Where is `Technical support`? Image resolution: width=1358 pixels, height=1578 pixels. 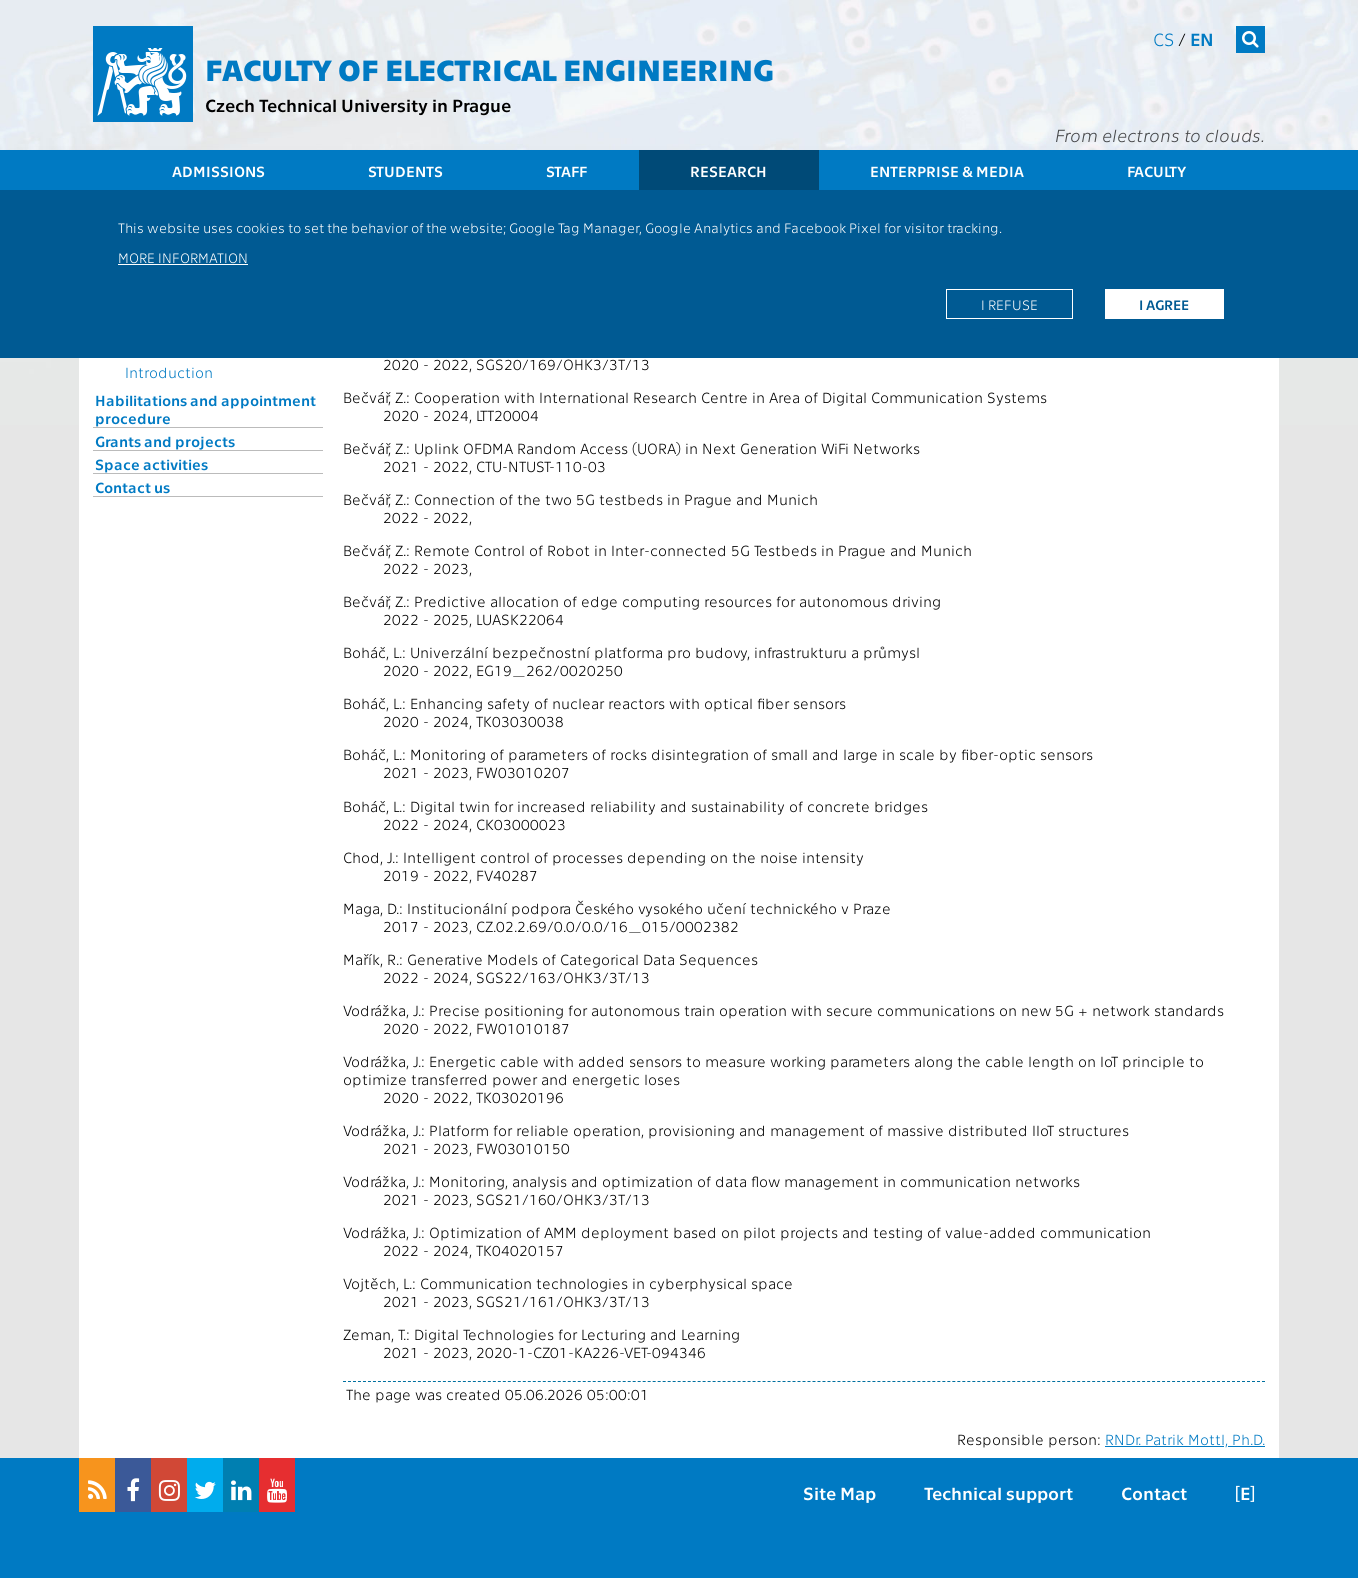
Technical support is located at coordinates (998, 1492).